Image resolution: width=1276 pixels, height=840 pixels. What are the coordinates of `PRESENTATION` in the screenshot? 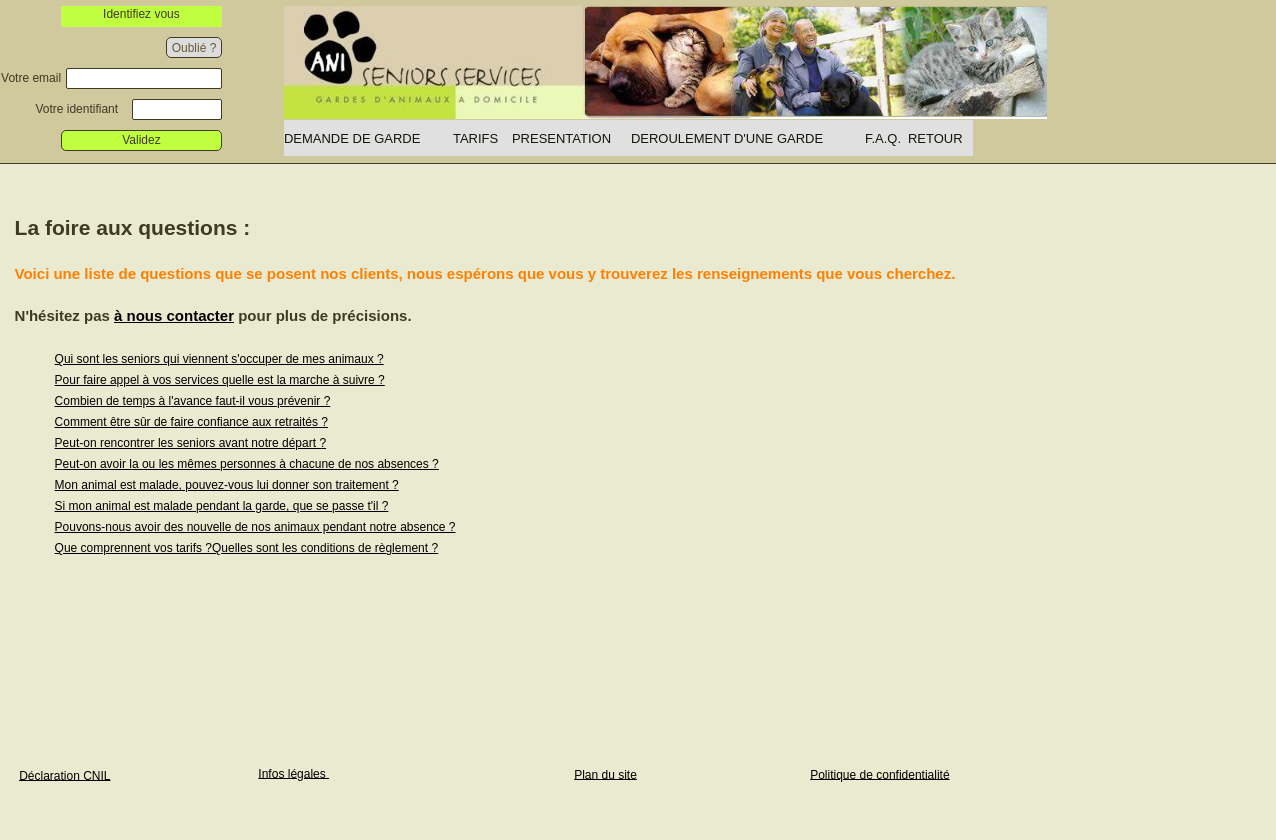 It's located at (561, 138).